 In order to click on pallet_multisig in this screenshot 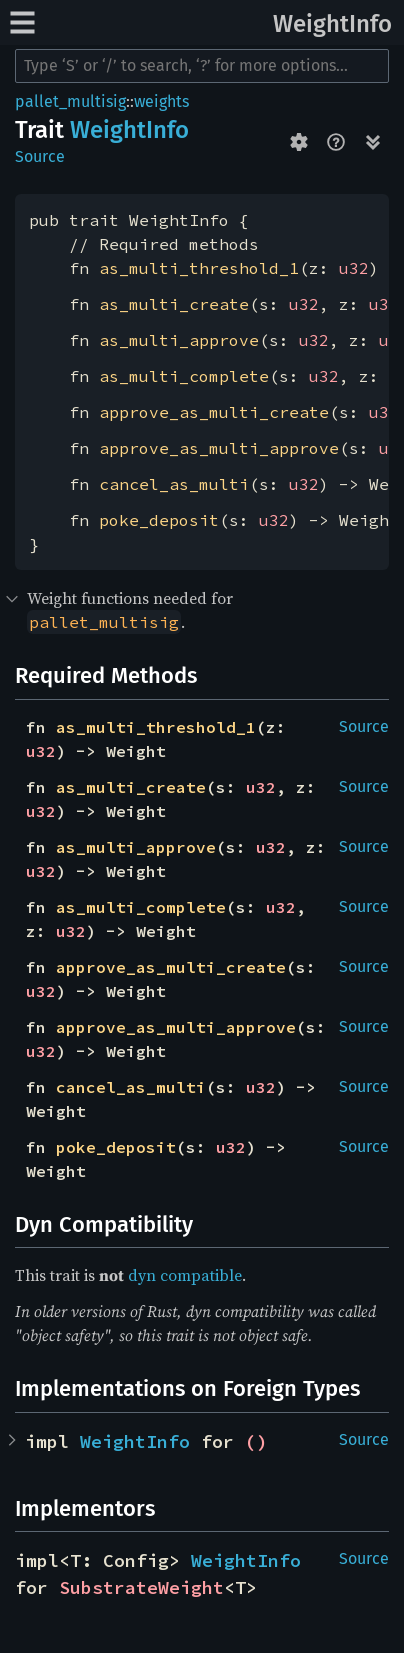, I will do `click(70, 101)`.